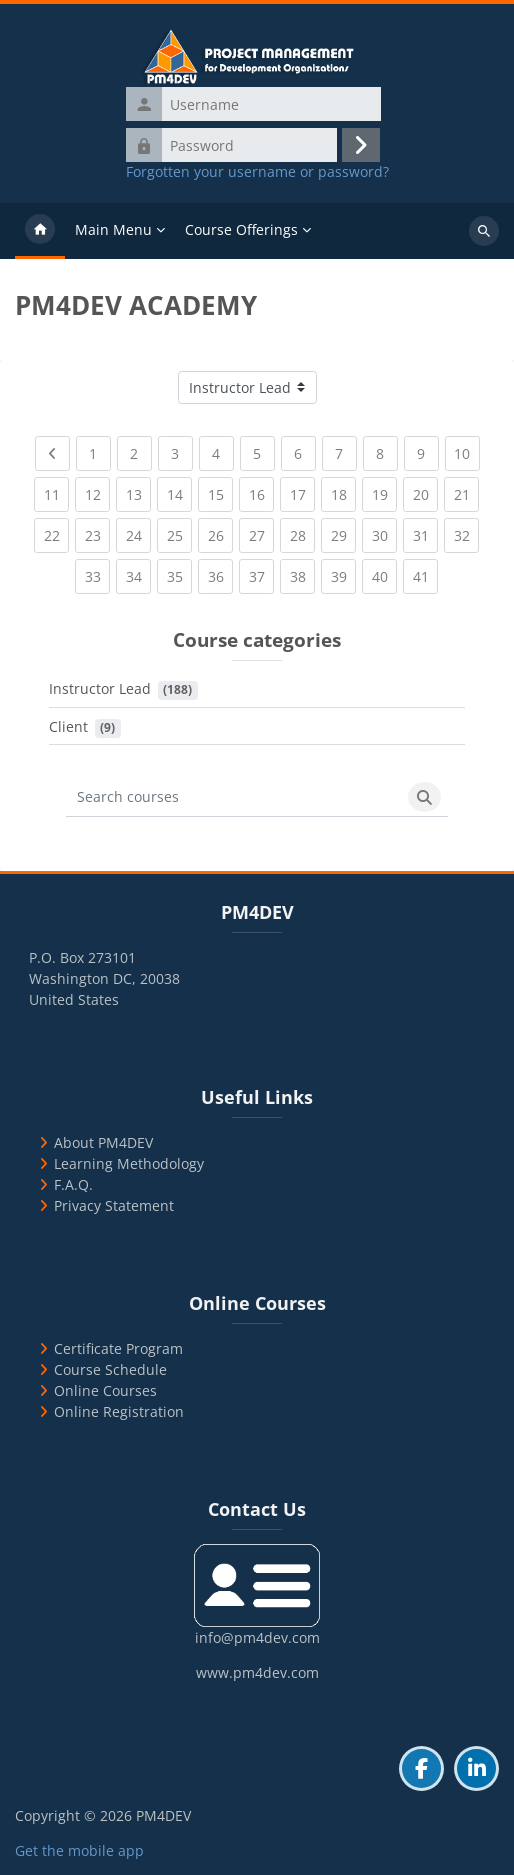  What do you see at coordinates (426, 490) in the screenshot?
I see `20` at bounding box center [426, 490].